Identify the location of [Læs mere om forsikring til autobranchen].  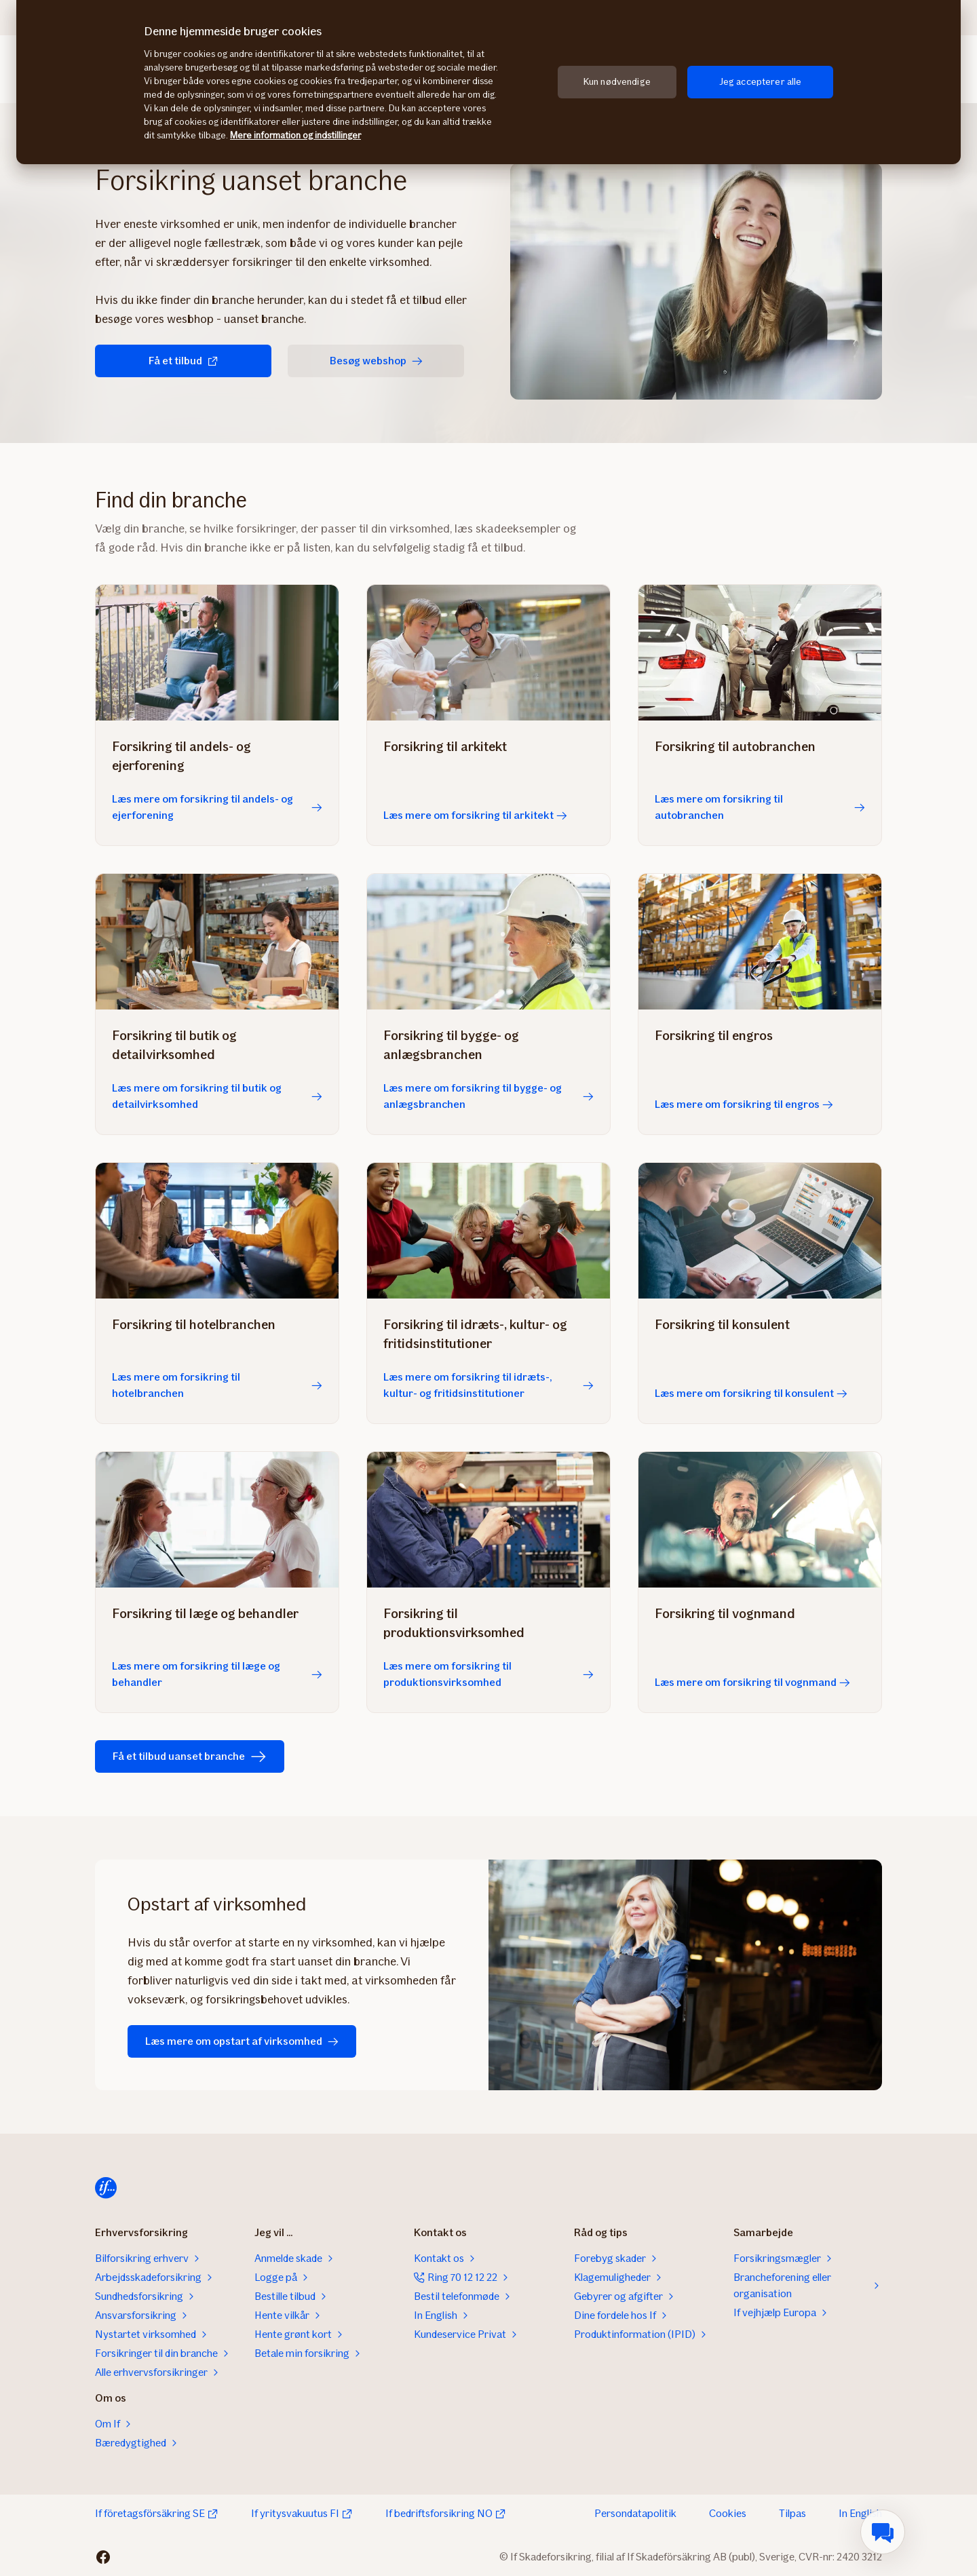
(759, 652).